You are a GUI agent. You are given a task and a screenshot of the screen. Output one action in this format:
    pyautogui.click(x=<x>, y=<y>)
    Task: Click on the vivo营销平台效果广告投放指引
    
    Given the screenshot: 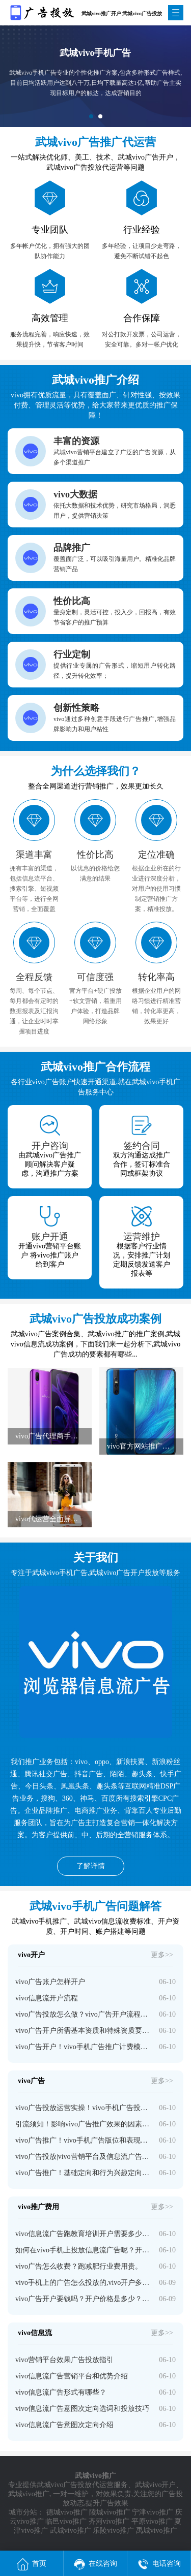 What is the action you would take?
    pyautogui.click(x=64, y=2360)
    